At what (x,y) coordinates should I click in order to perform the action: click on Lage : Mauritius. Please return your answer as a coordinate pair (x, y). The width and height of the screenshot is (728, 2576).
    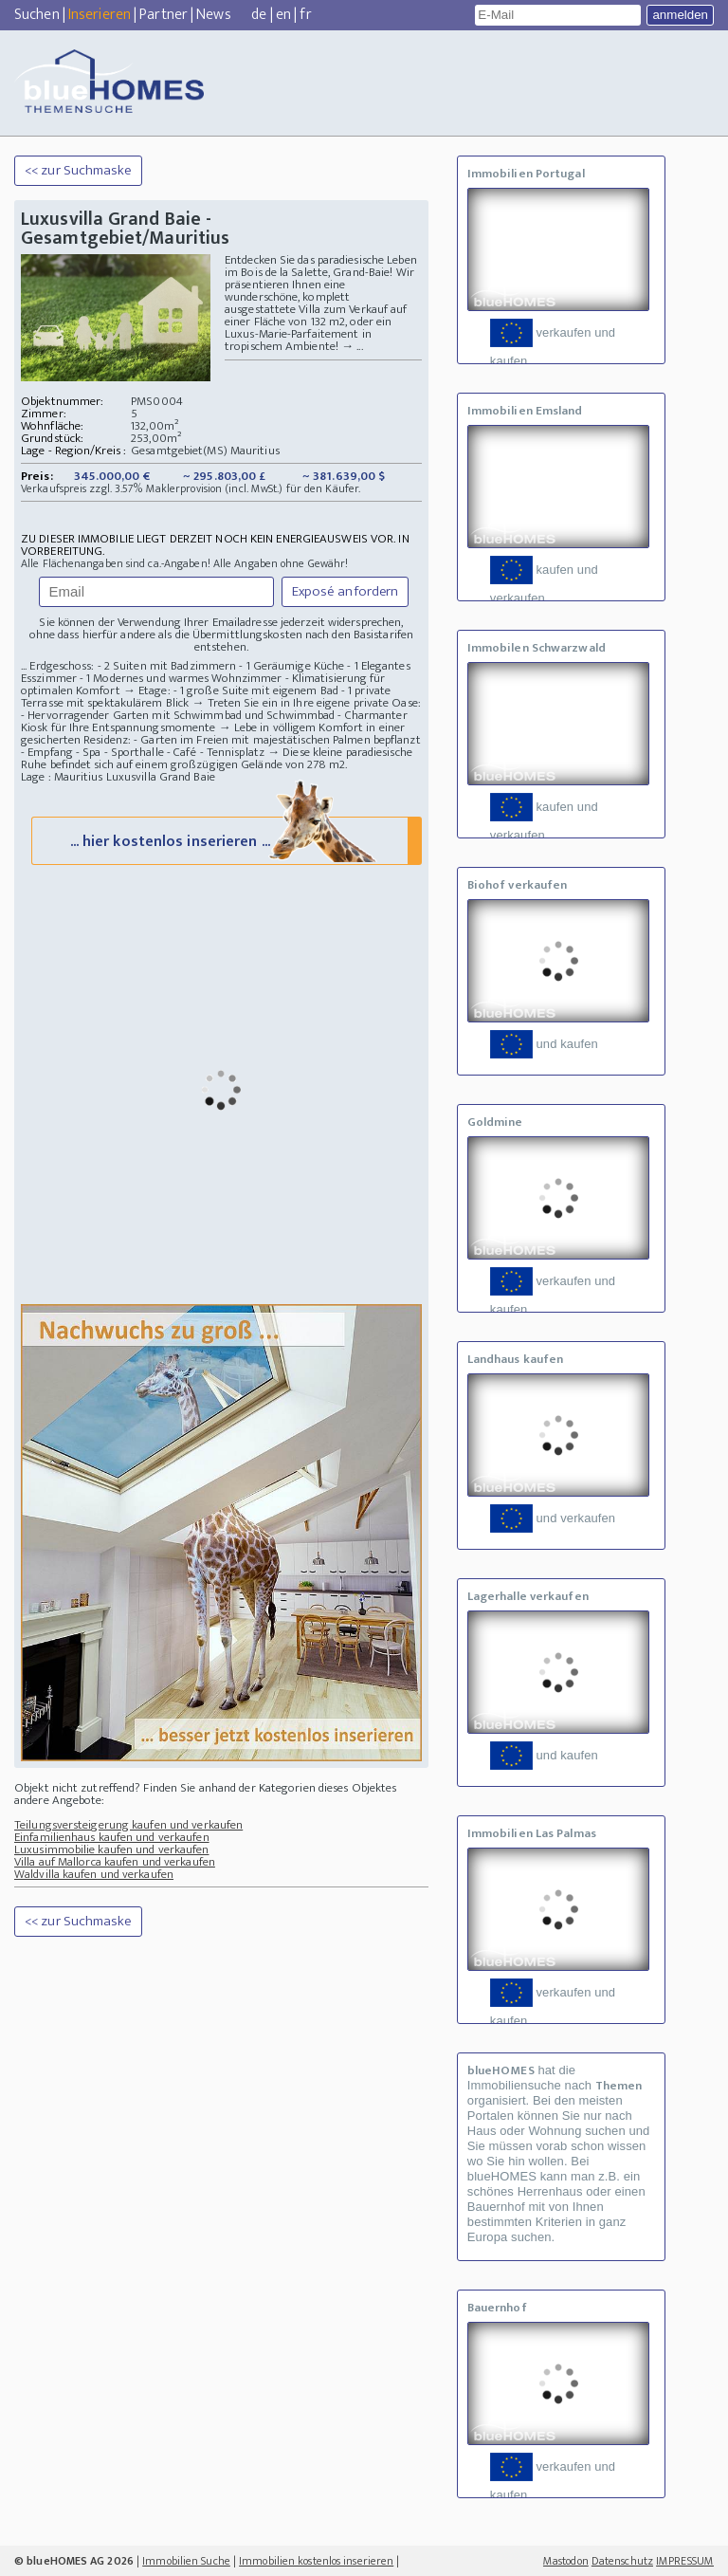
    Looking at the image, I should click on (62, 776).